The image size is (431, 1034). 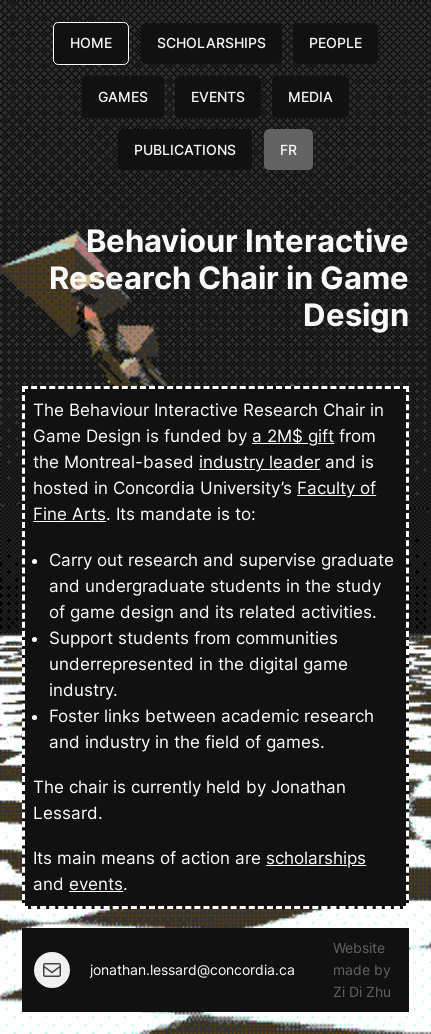 I want to click on PUBLICATIONS, so click(x=185, y=149).